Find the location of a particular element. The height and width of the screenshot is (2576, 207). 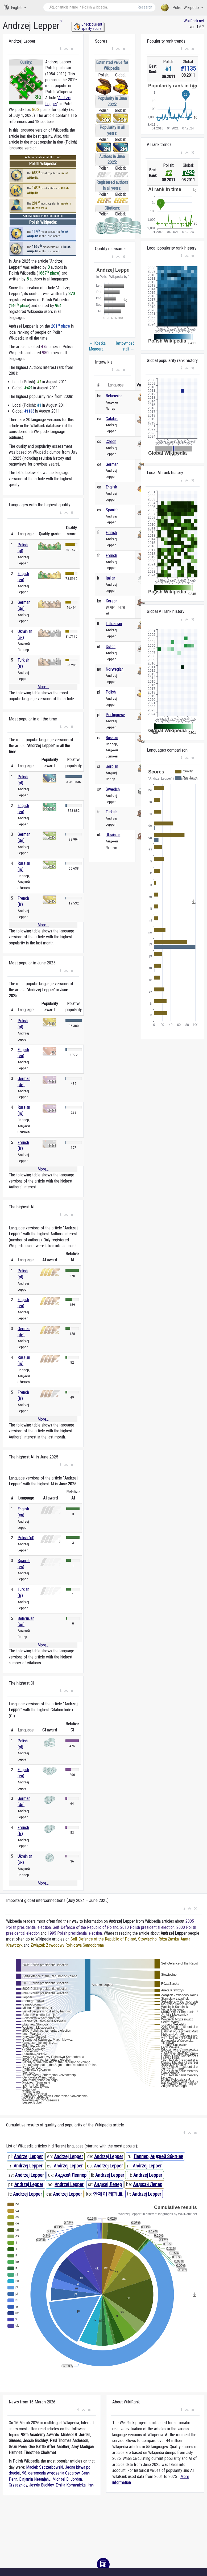

Анджеј Лепер is located at coordinates (108, 2184).